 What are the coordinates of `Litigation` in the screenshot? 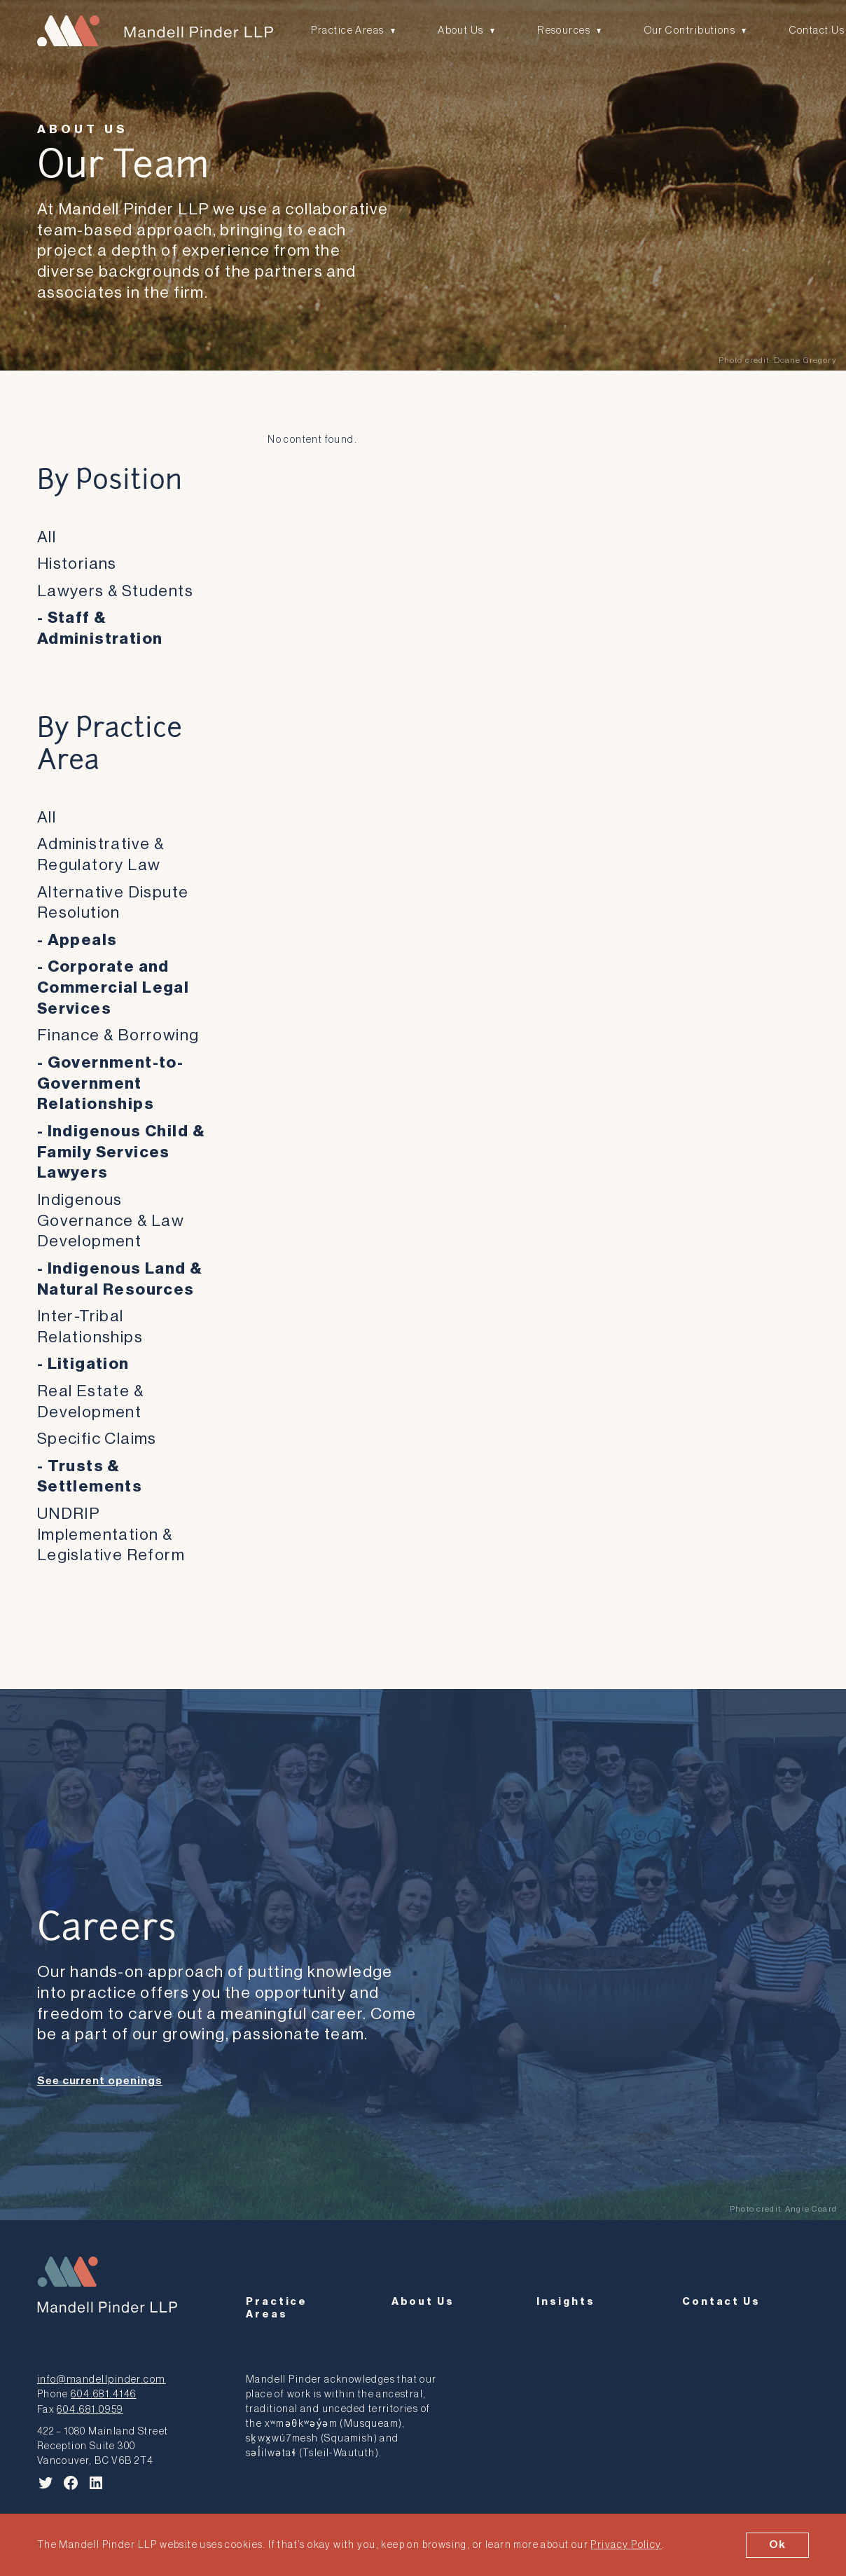 It's located at (89, 1364).